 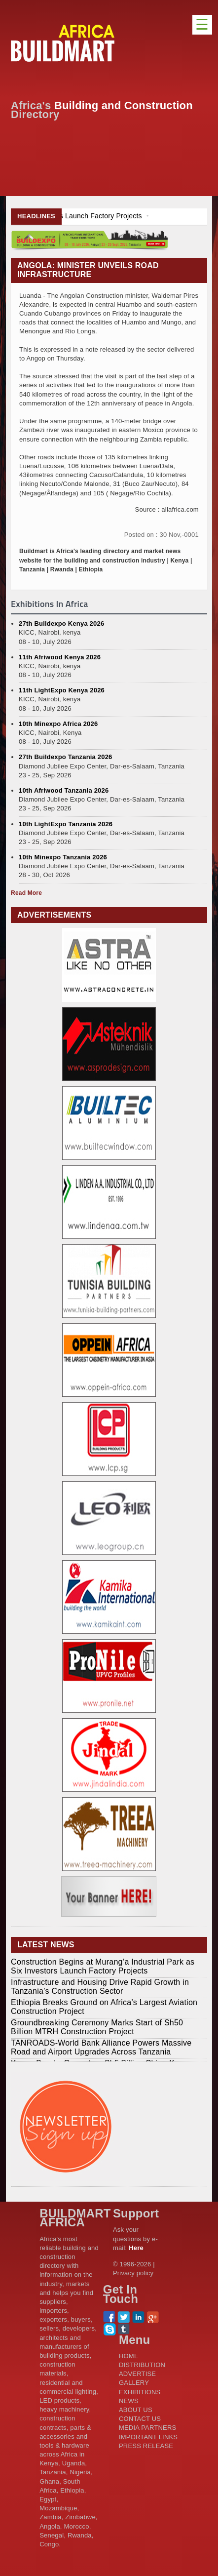 What do you see at coordinates (142, 2365) in the screenshot?
I see `DISTRIBUTION` at bounding box center [142, 2365].